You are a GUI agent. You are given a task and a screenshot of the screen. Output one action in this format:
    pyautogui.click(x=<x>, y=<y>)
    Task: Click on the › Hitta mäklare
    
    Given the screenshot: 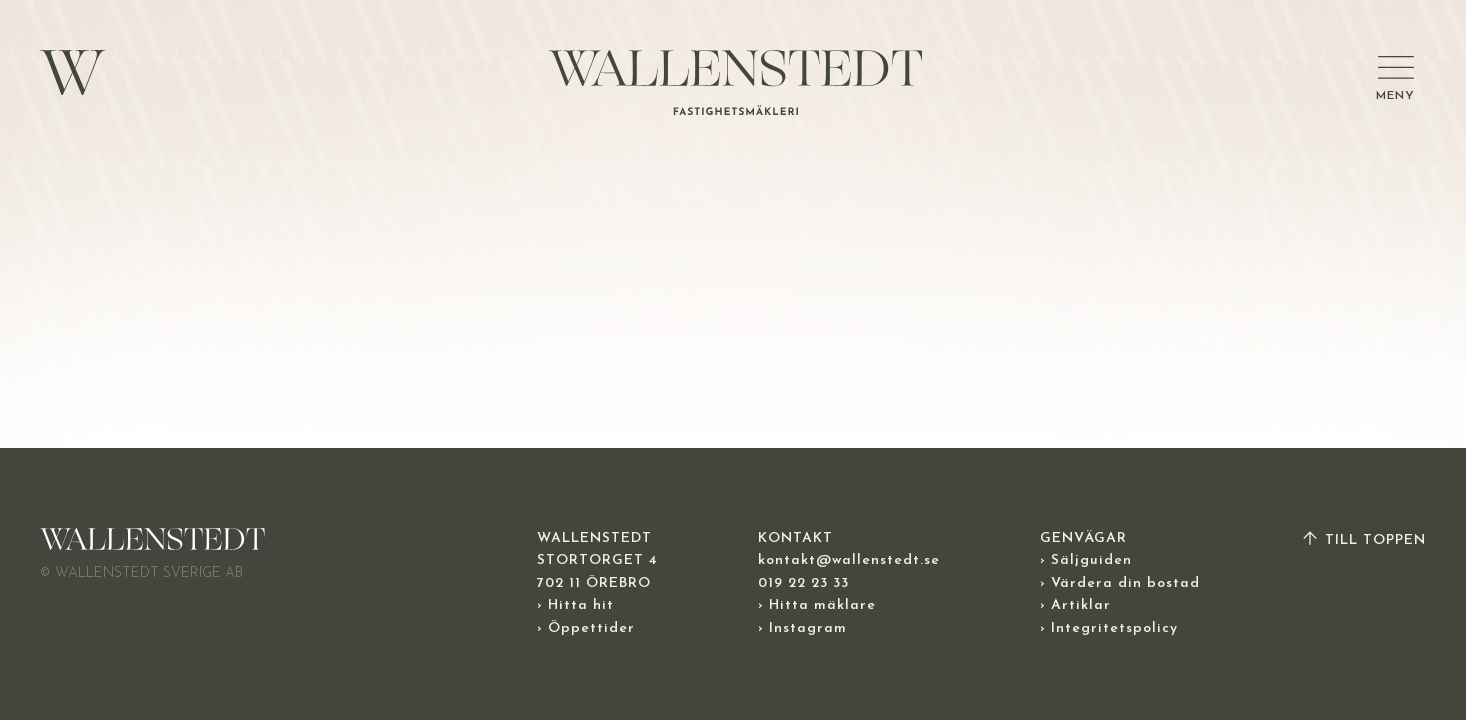 What is the action you would take?
    pyautogui.click(x=817, y=605)
    